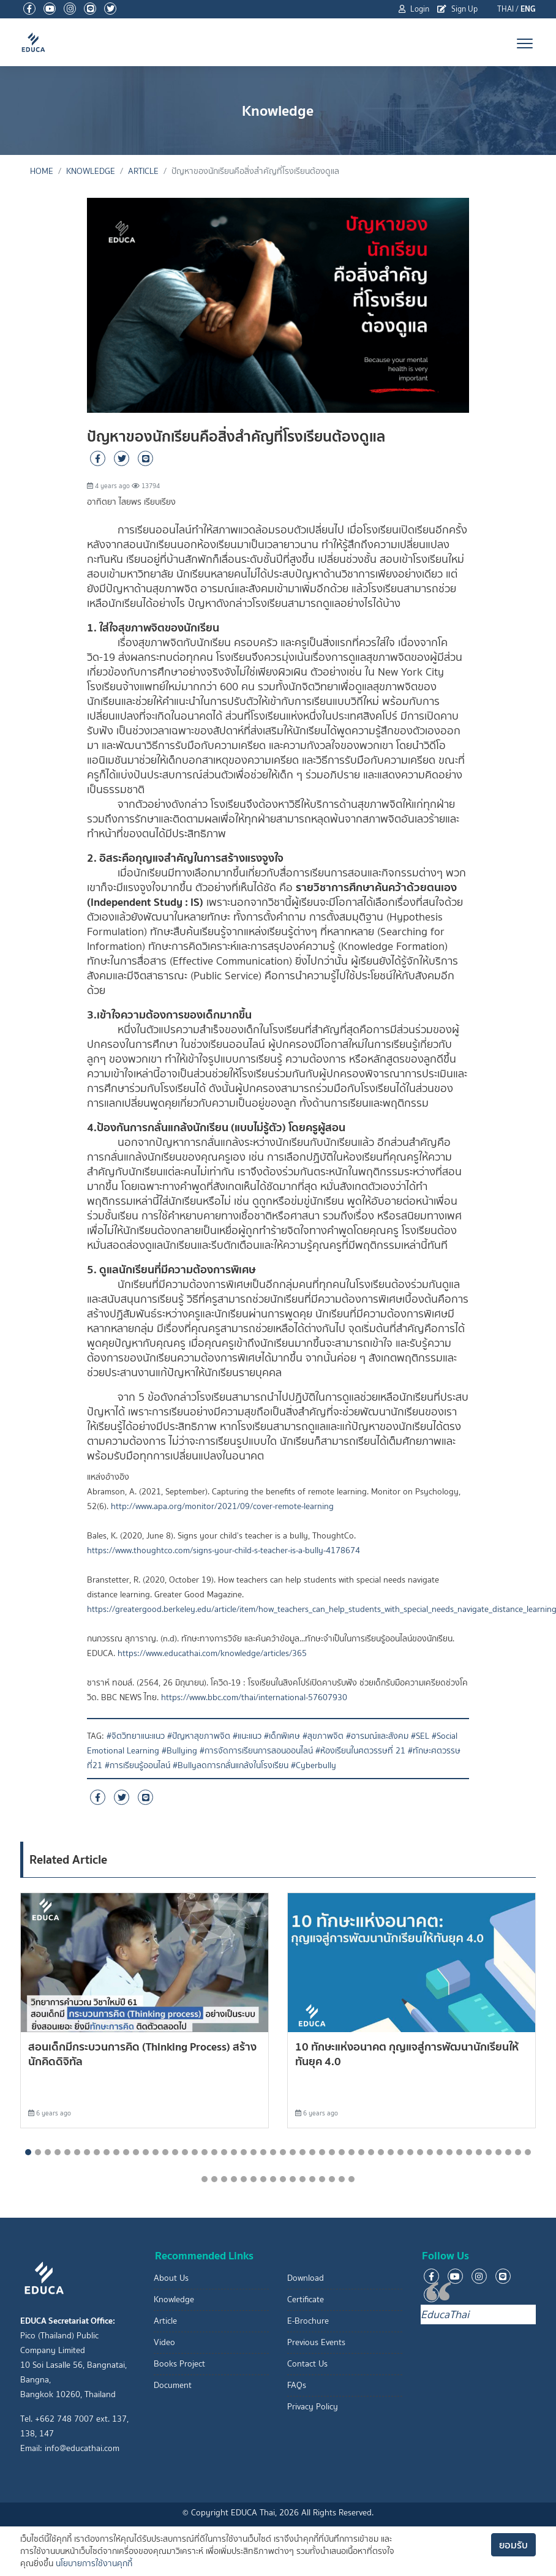  I want to click on ENG, so click(528, 8).